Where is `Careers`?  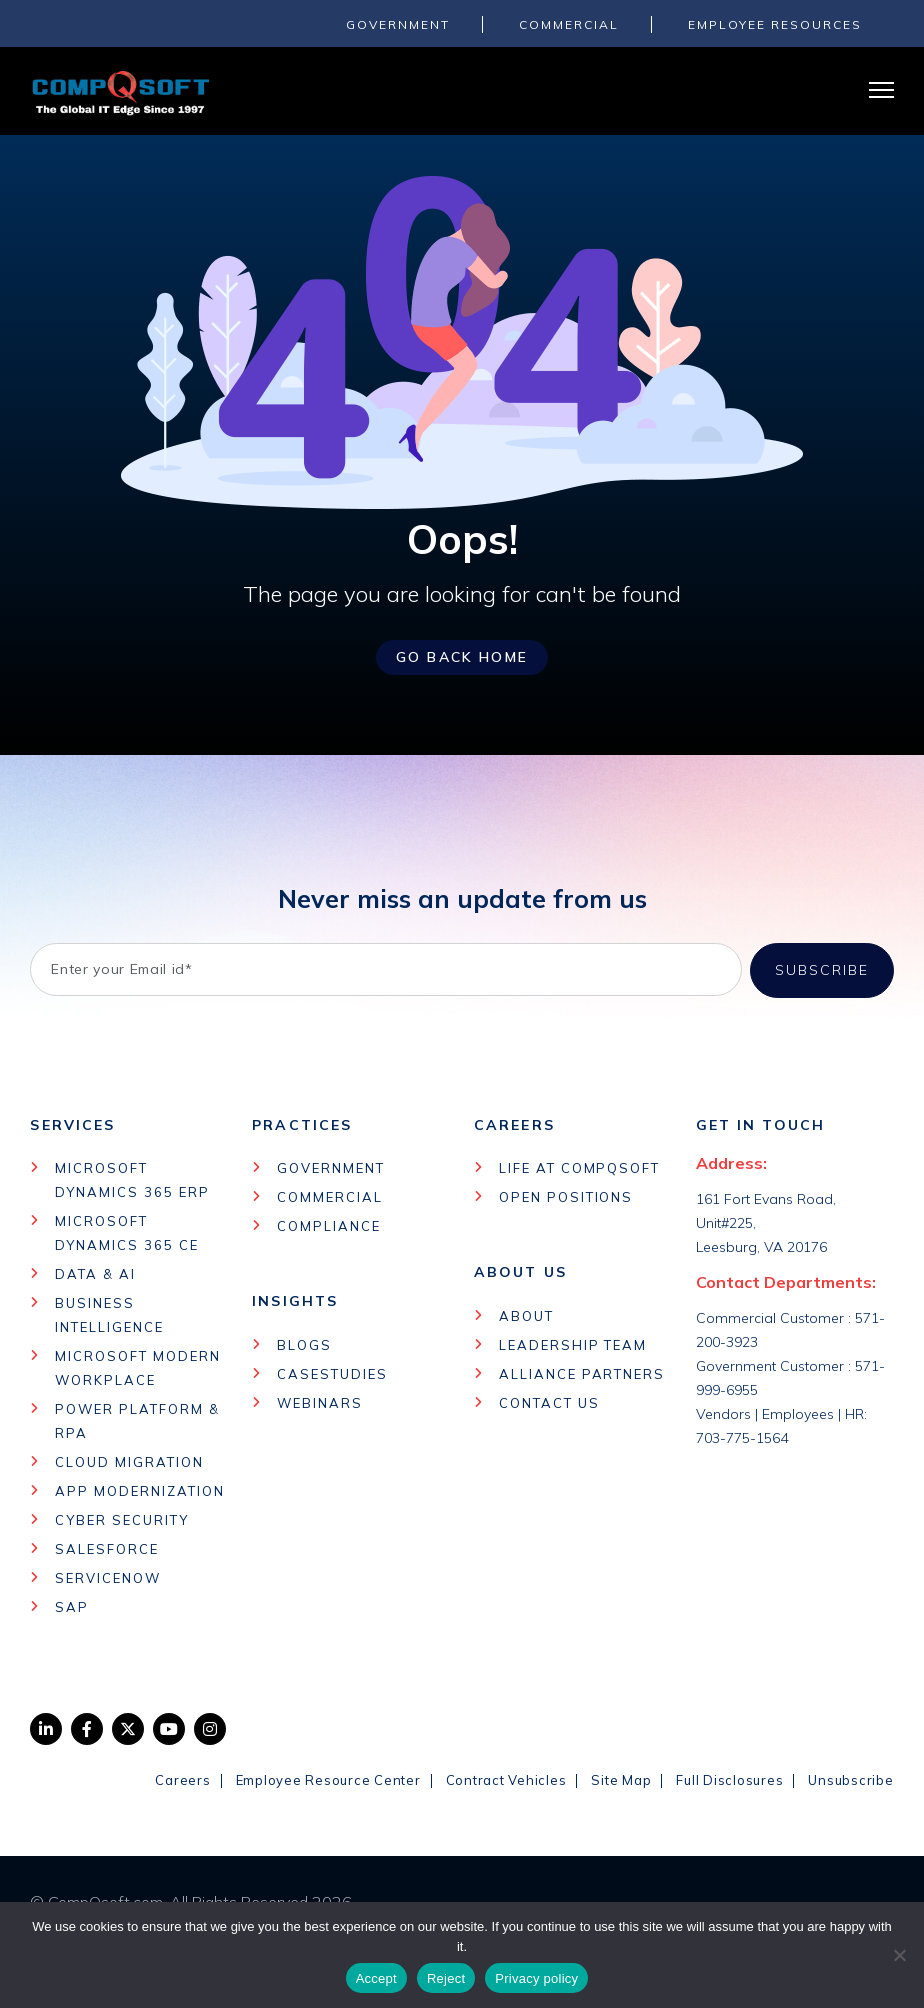 Careers is located at coordinates (182, 1779).